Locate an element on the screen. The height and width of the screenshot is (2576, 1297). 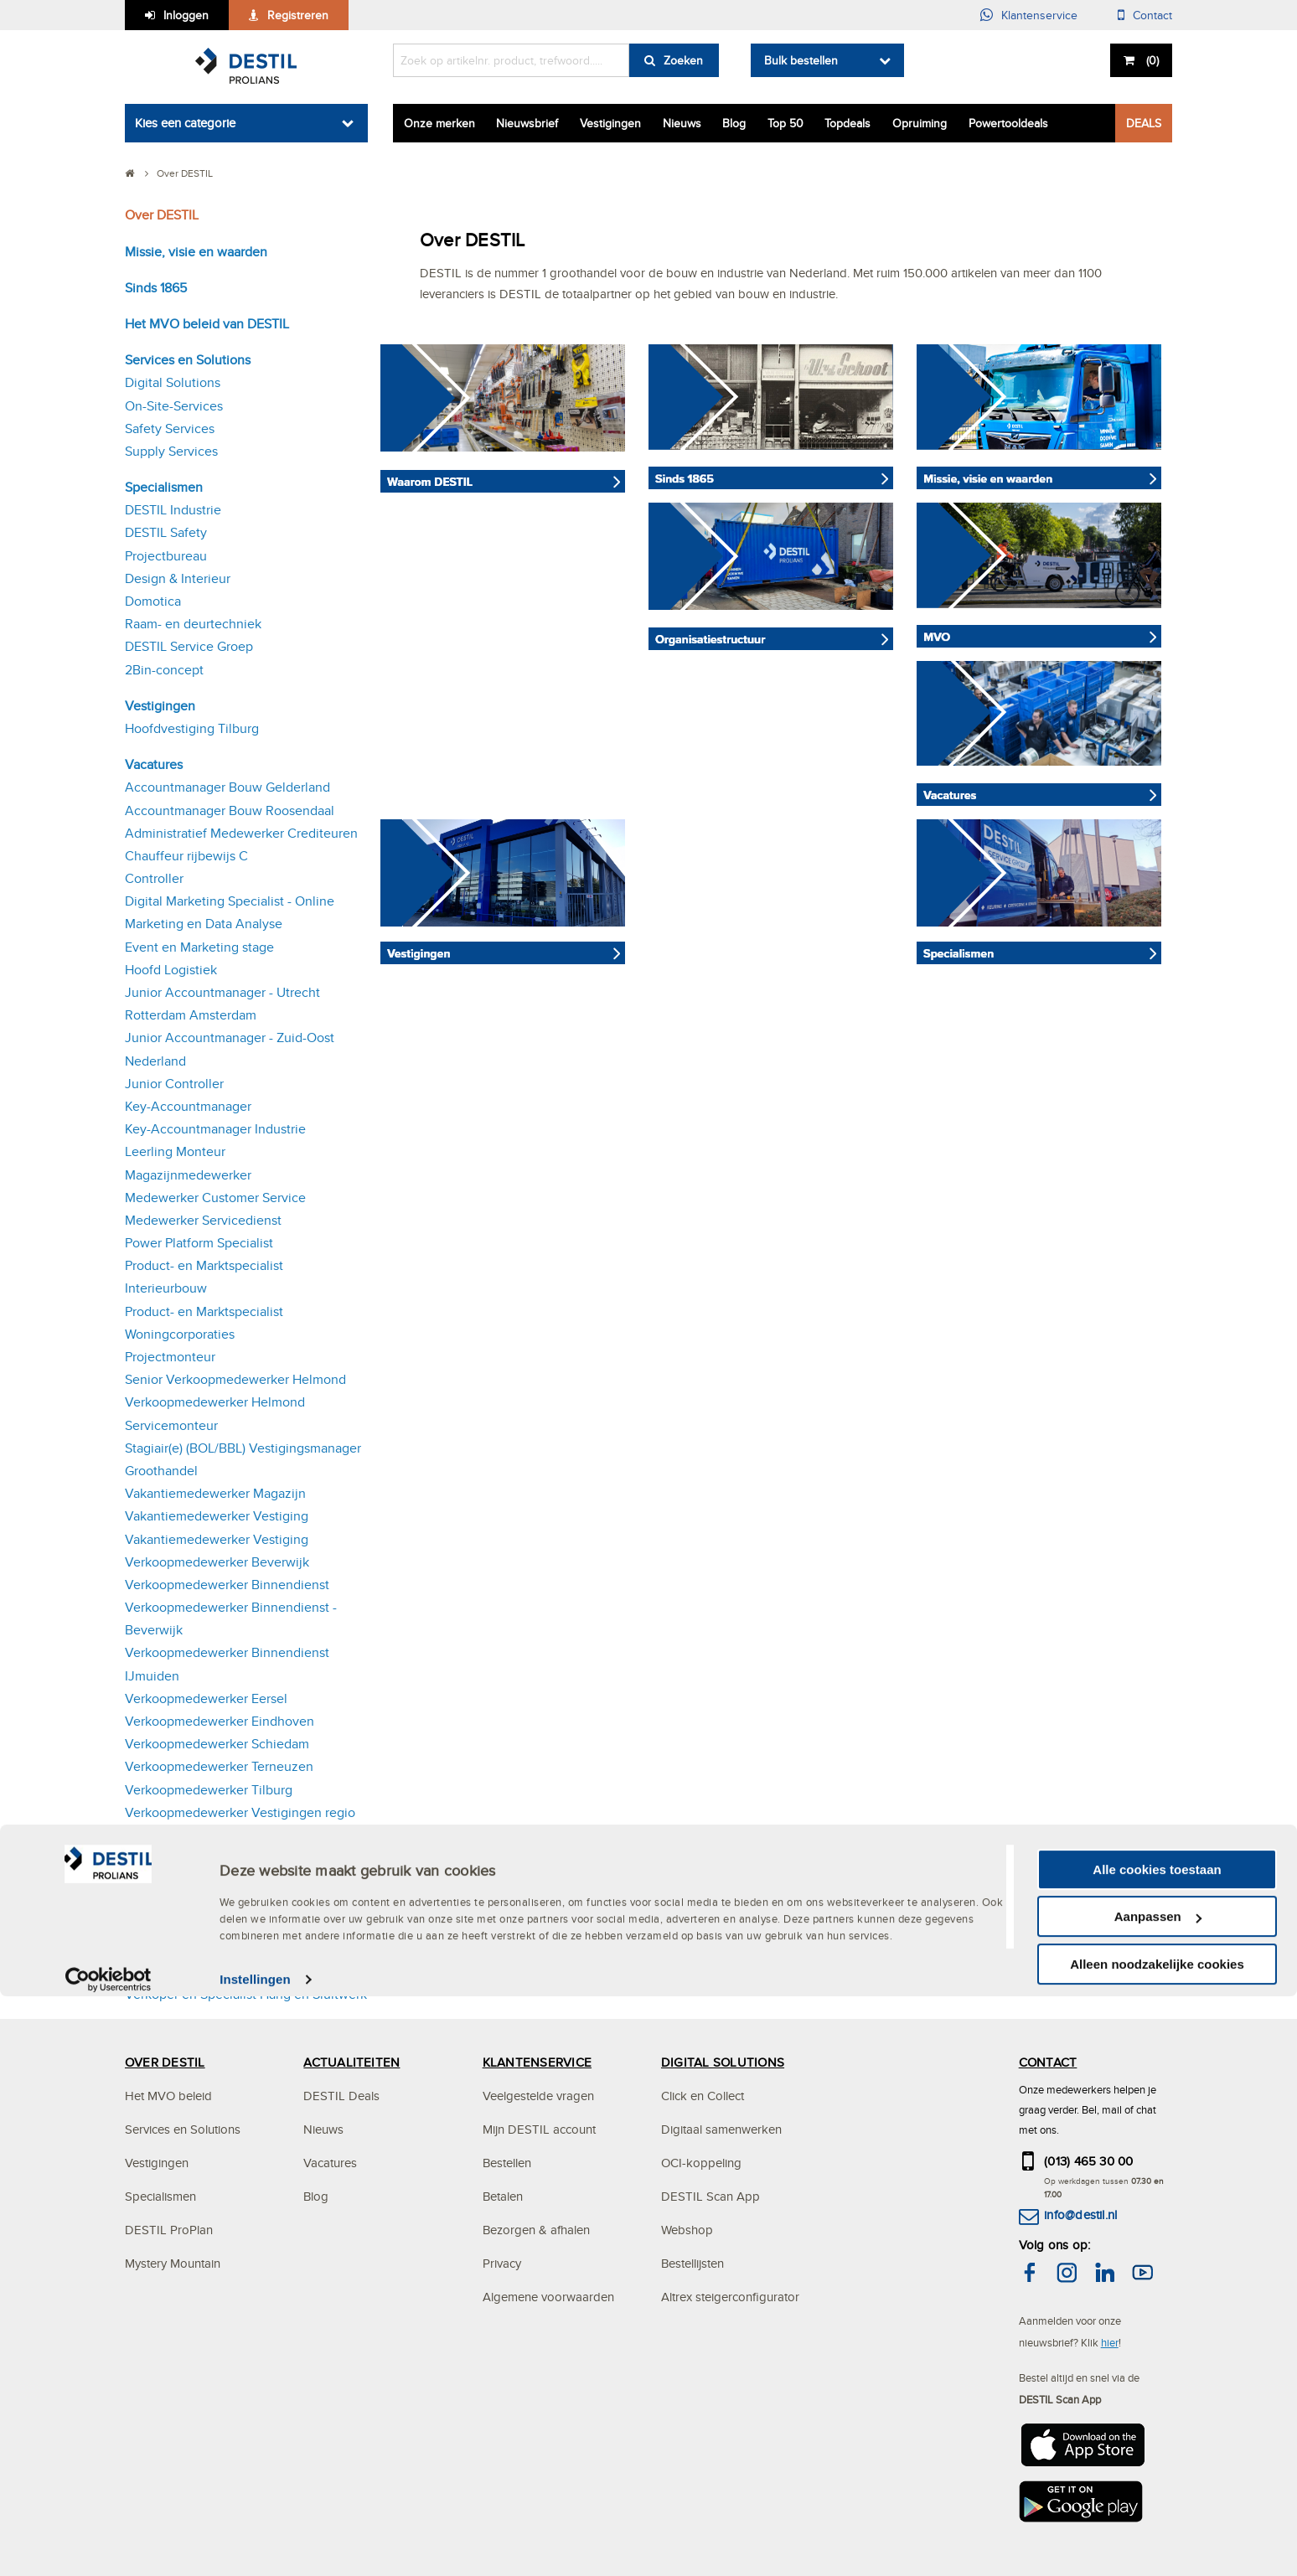
Raam- en deurtechniek is located at coordinates (193, 623).